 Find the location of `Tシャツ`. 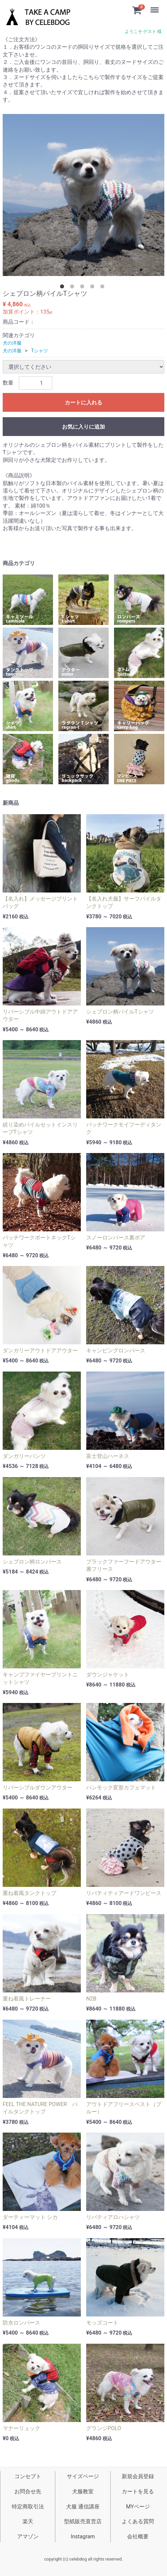

Tシャツ is located at coordinates (39, 350).